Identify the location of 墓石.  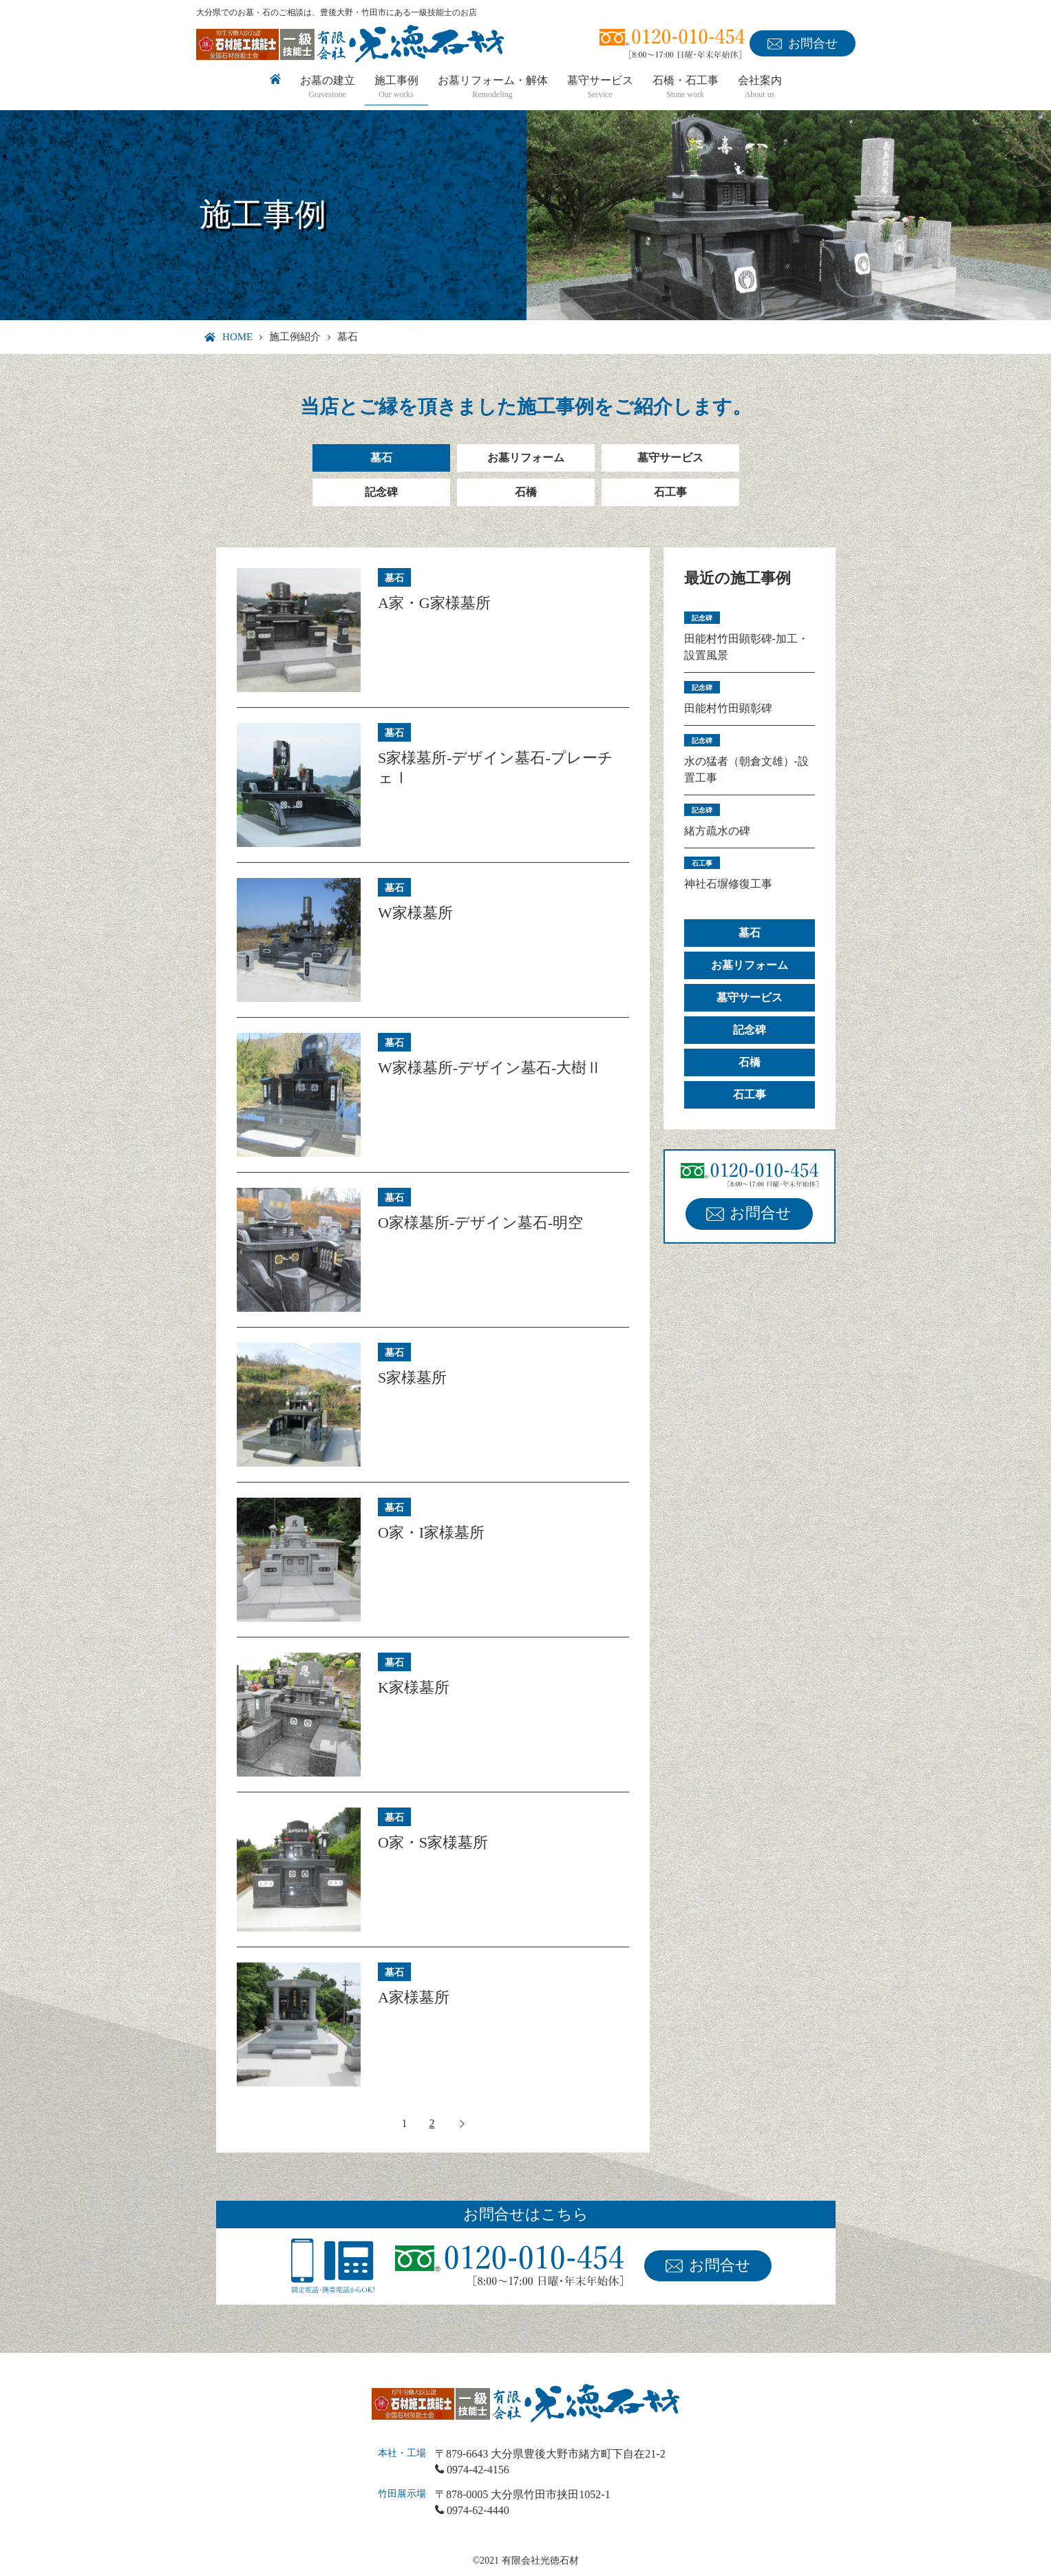
(381, 457).